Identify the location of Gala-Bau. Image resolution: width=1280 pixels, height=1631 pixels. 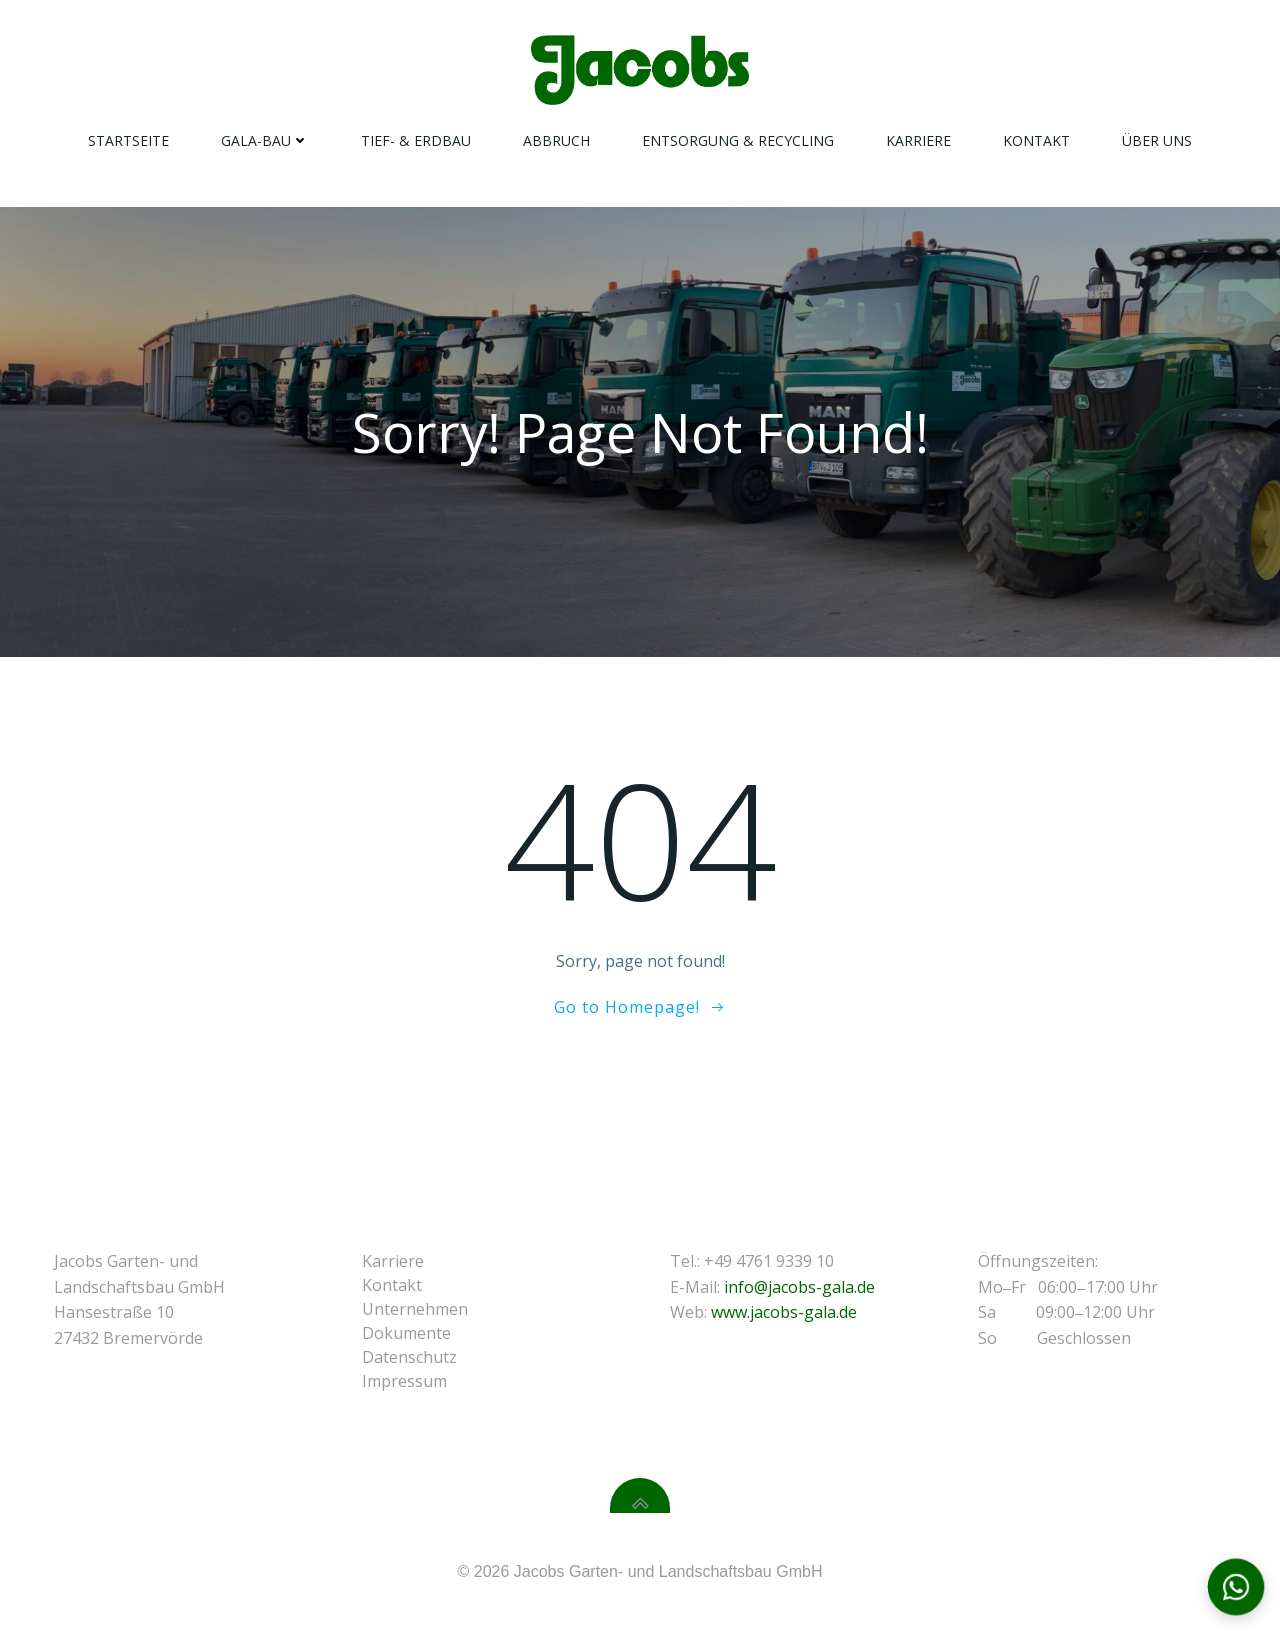
(265, 140).